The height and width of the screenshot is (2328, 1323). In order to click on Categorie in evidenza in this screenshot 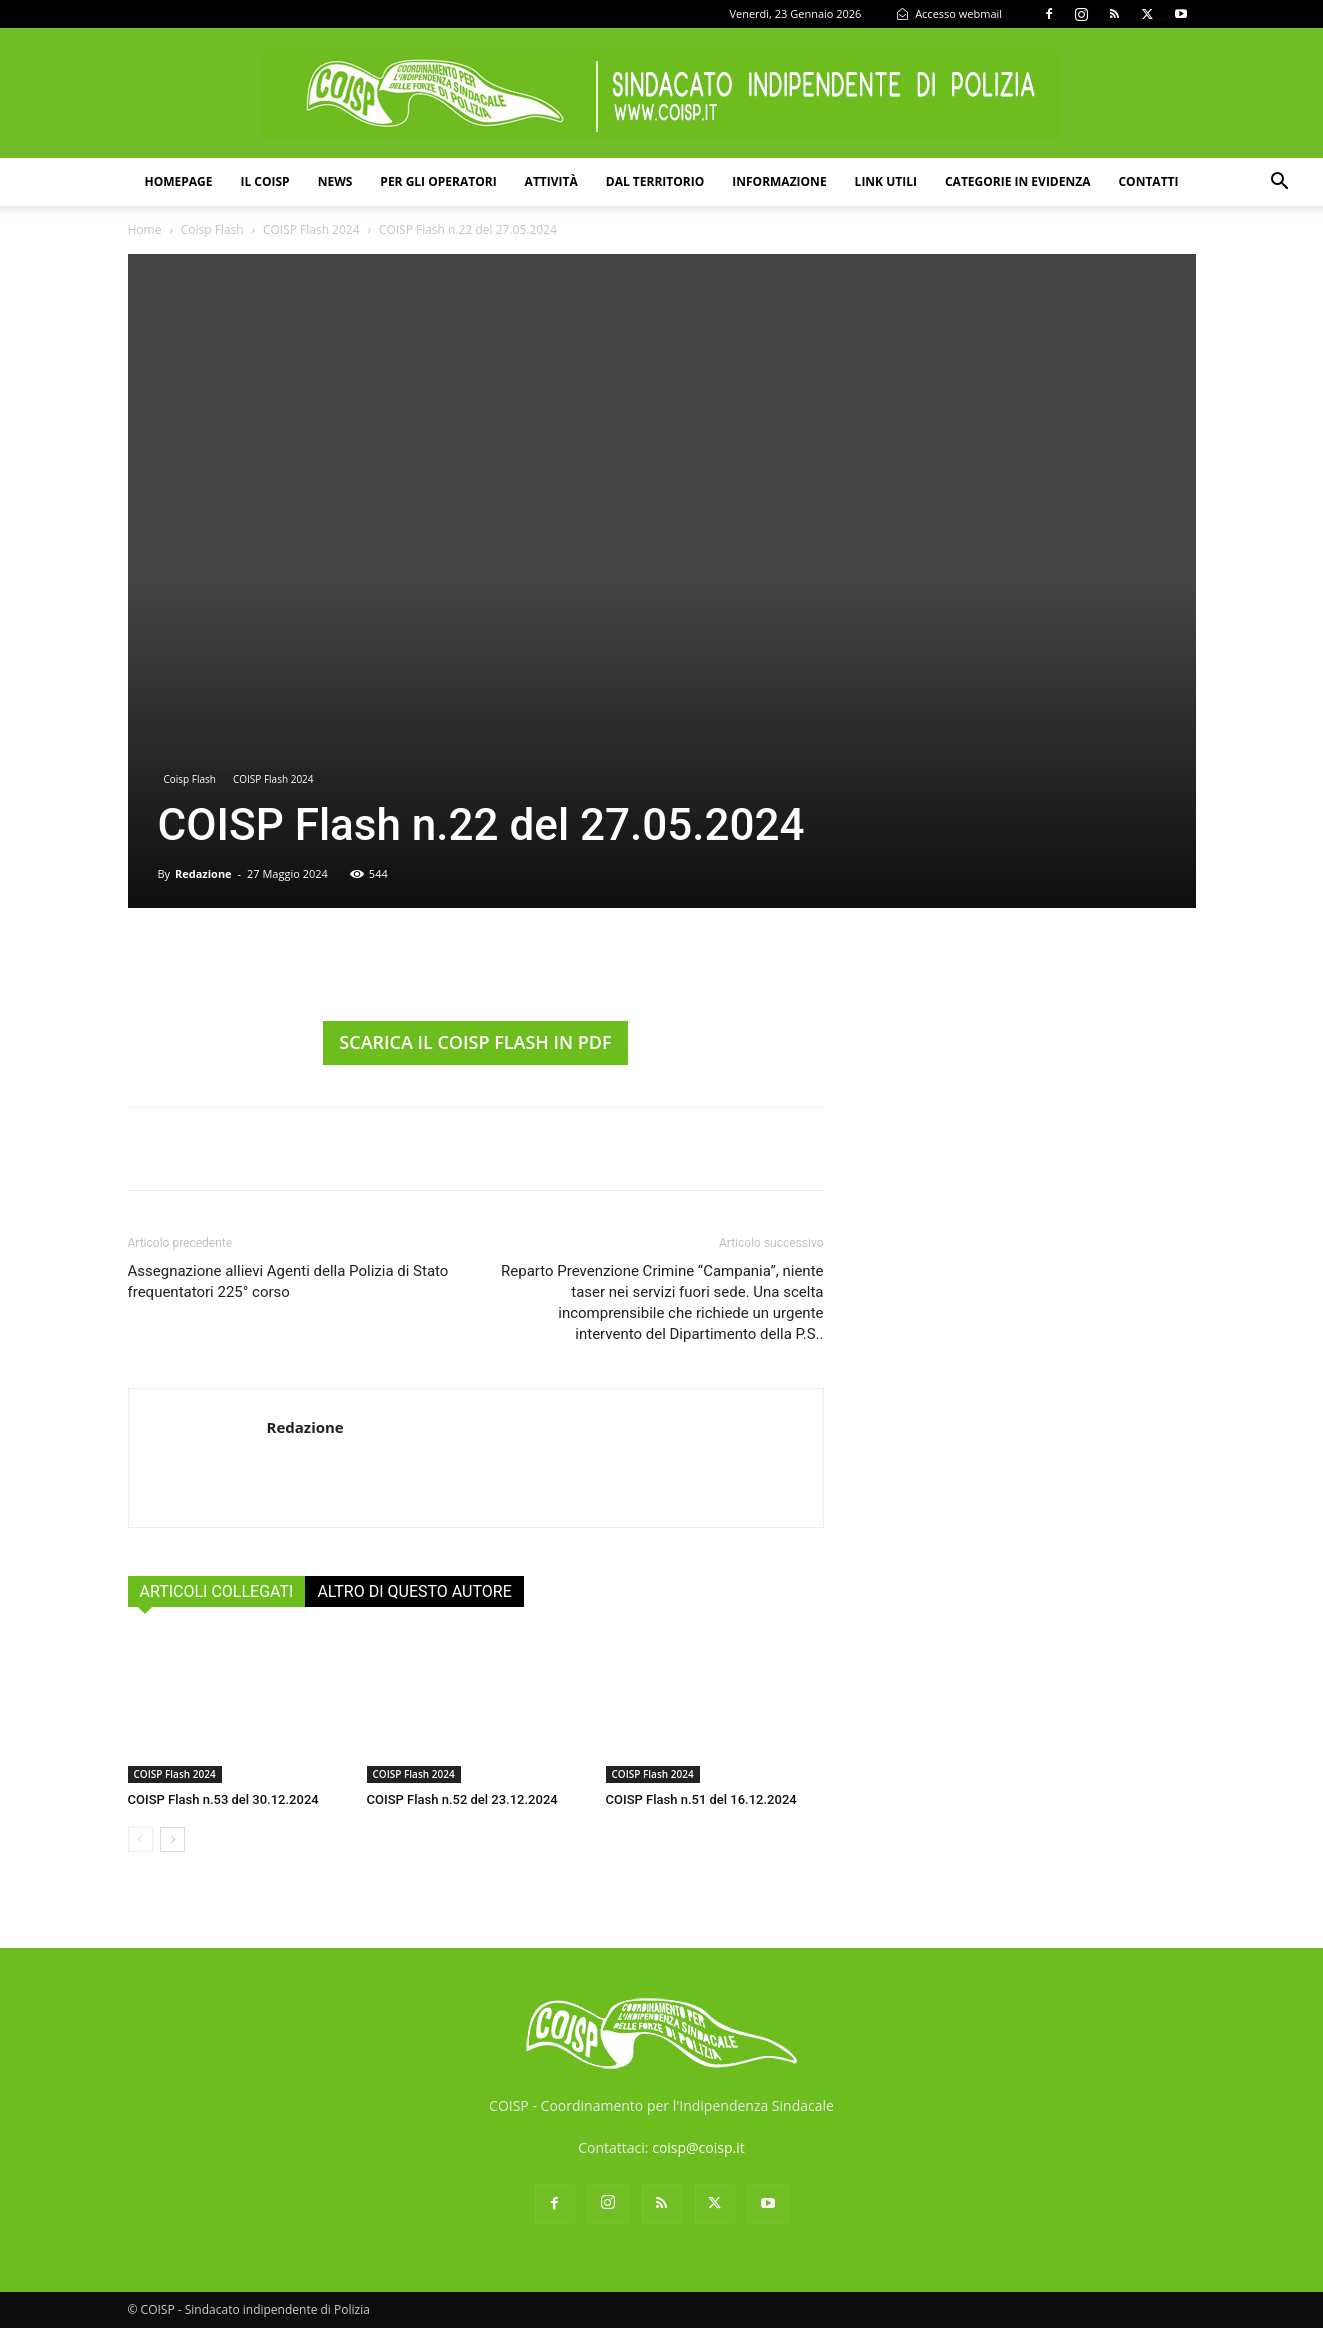, I will do `click(1018, 181)`.